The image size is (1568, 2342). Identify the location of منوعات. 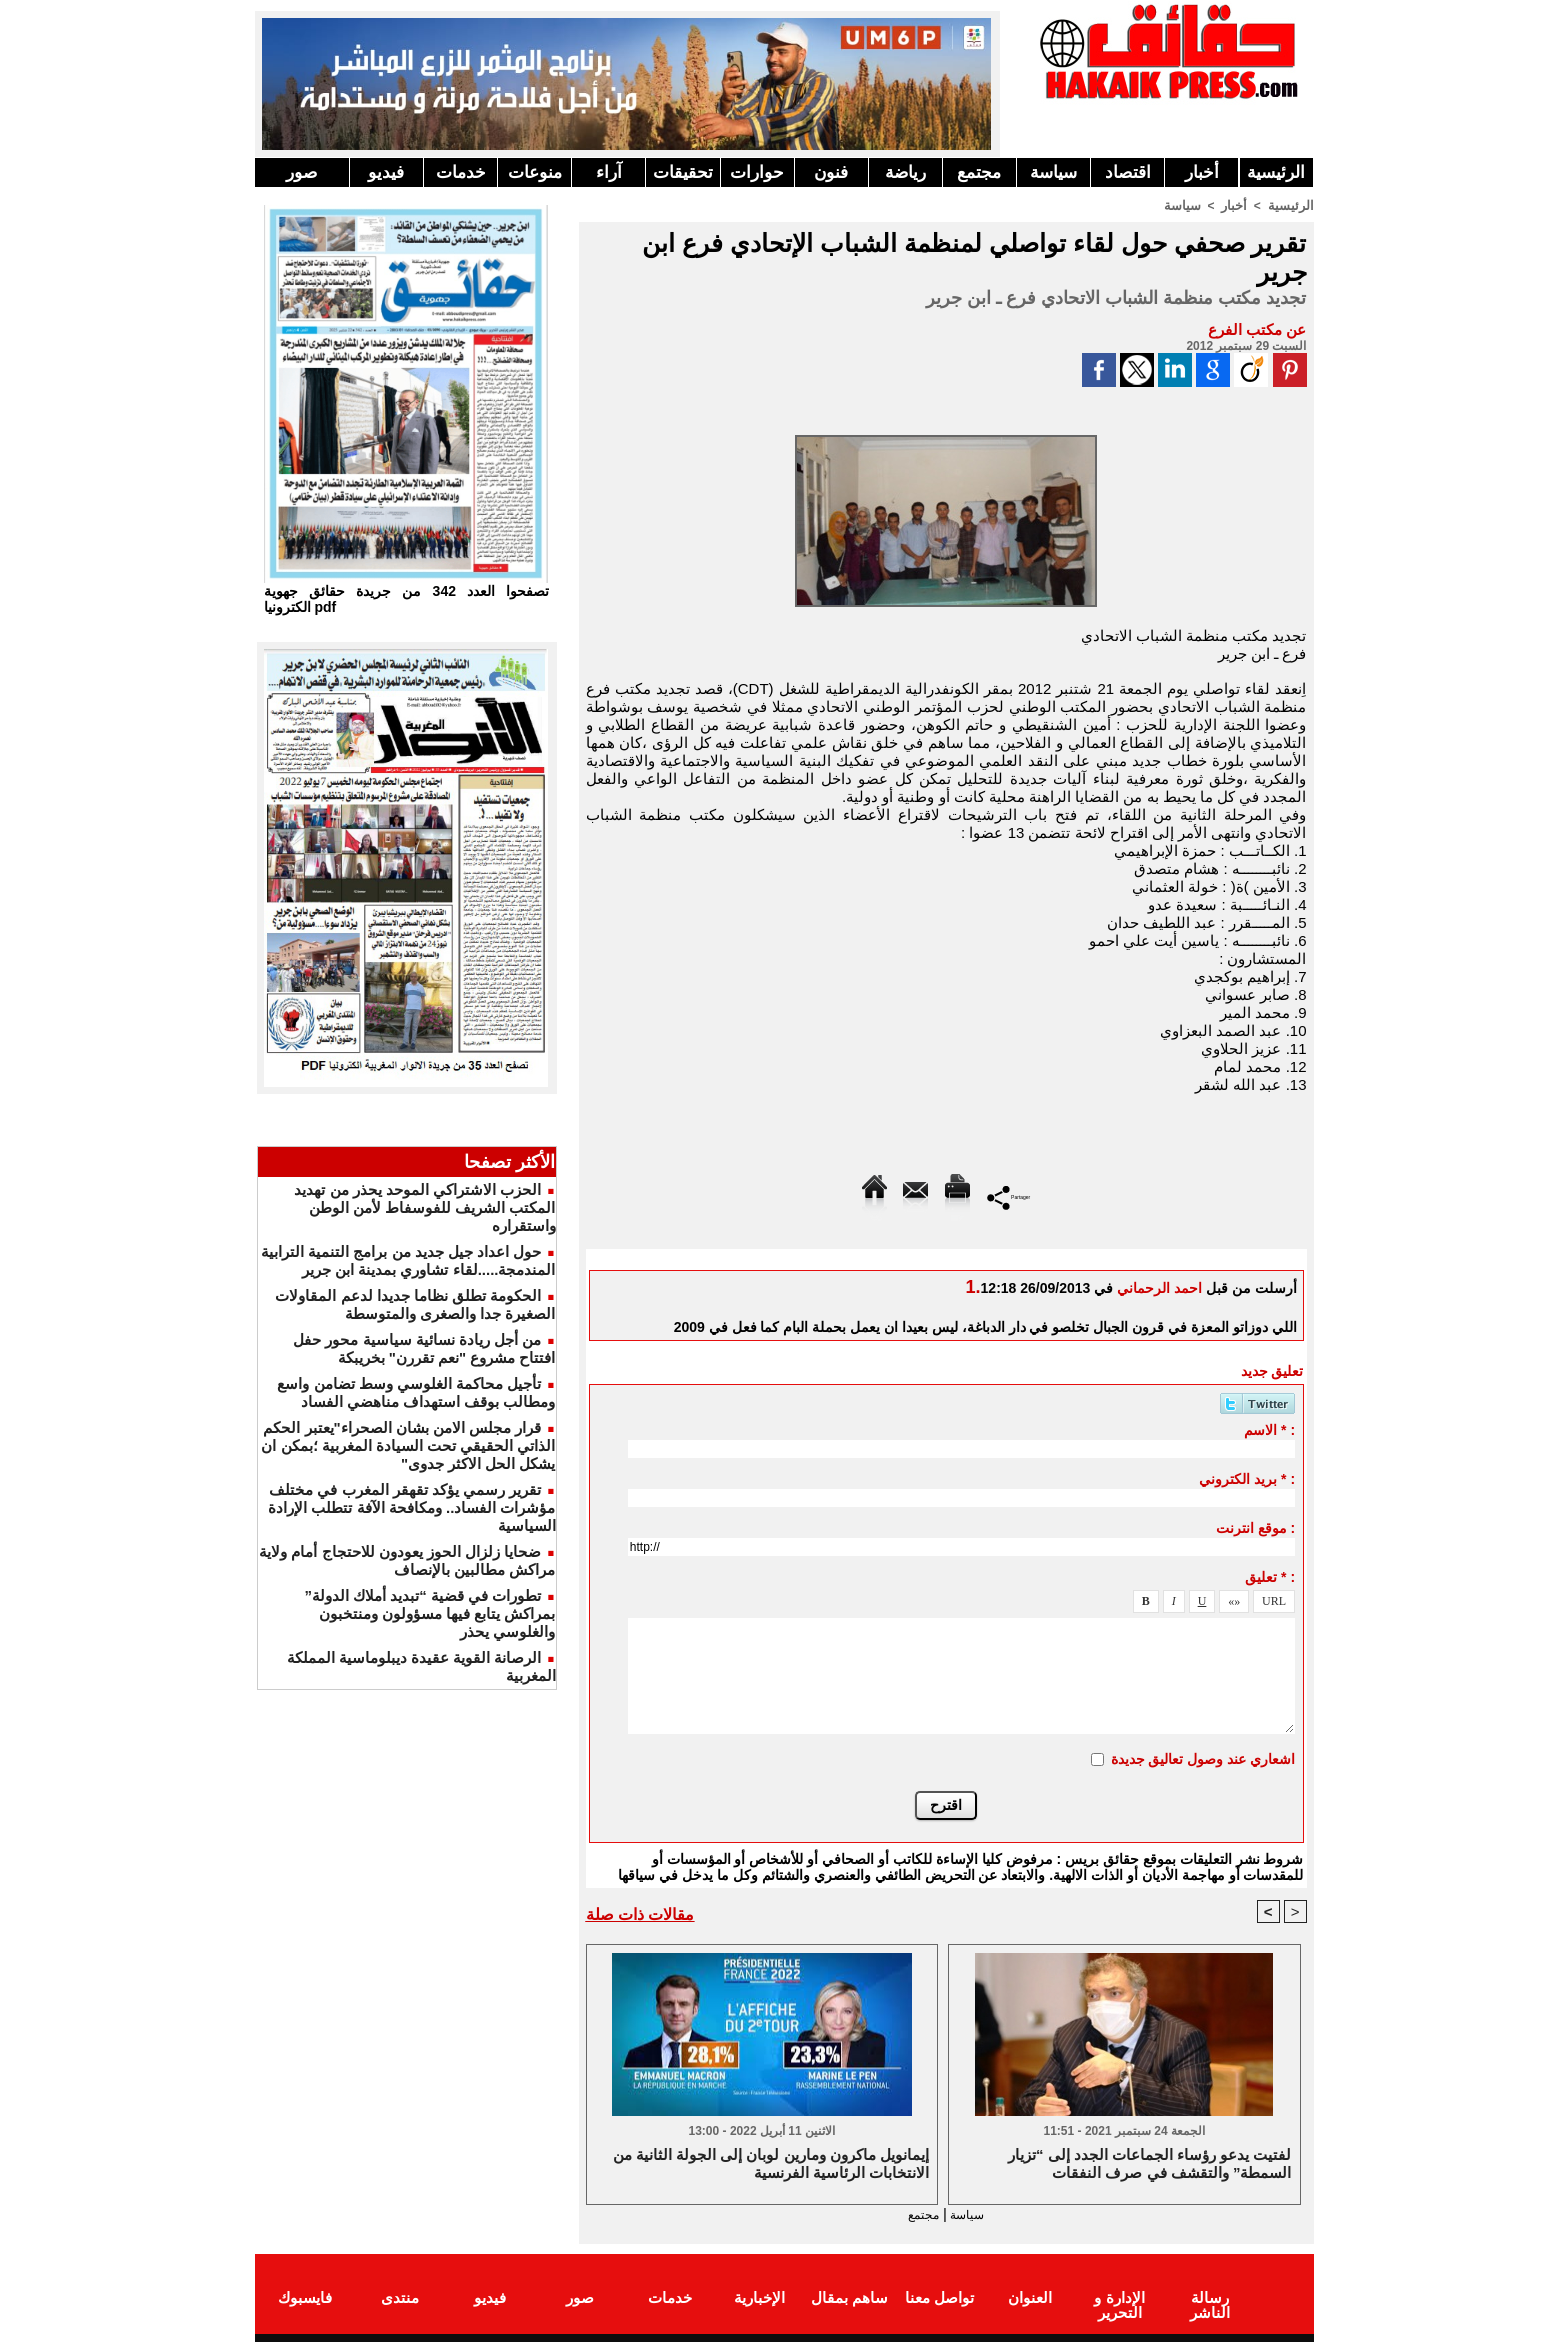
(535, 172).